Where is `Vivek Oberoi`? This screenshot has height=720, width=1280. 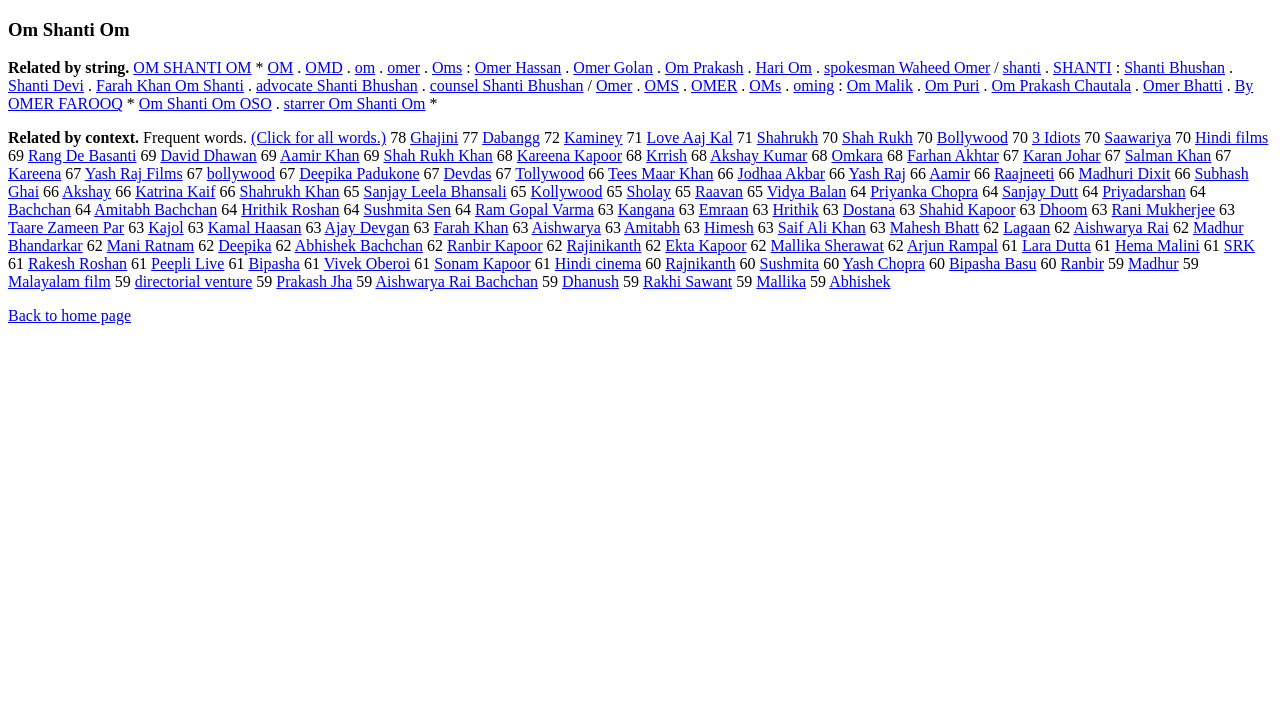 Vivek Oberoi is located at coordinates (367, 263).